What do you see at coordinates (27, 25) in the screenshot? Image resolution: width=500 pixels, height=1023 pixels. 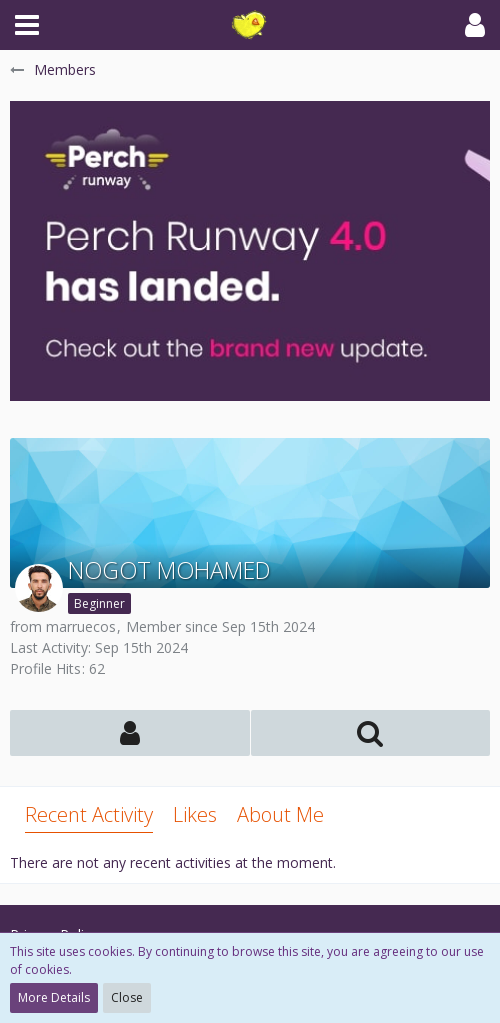 I see `[button]` at bounding box center [27, 25].